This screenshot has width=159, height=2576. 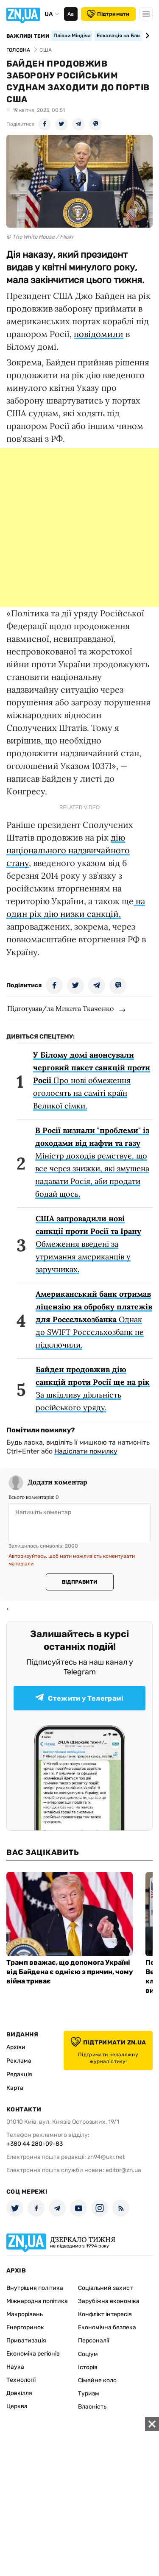 What do you see at coordinates (94, 1319) in the screenshot?
I see `Однак до SWIFT Россєльхозбанк не підключили.` at bounding box center [94, 1319].